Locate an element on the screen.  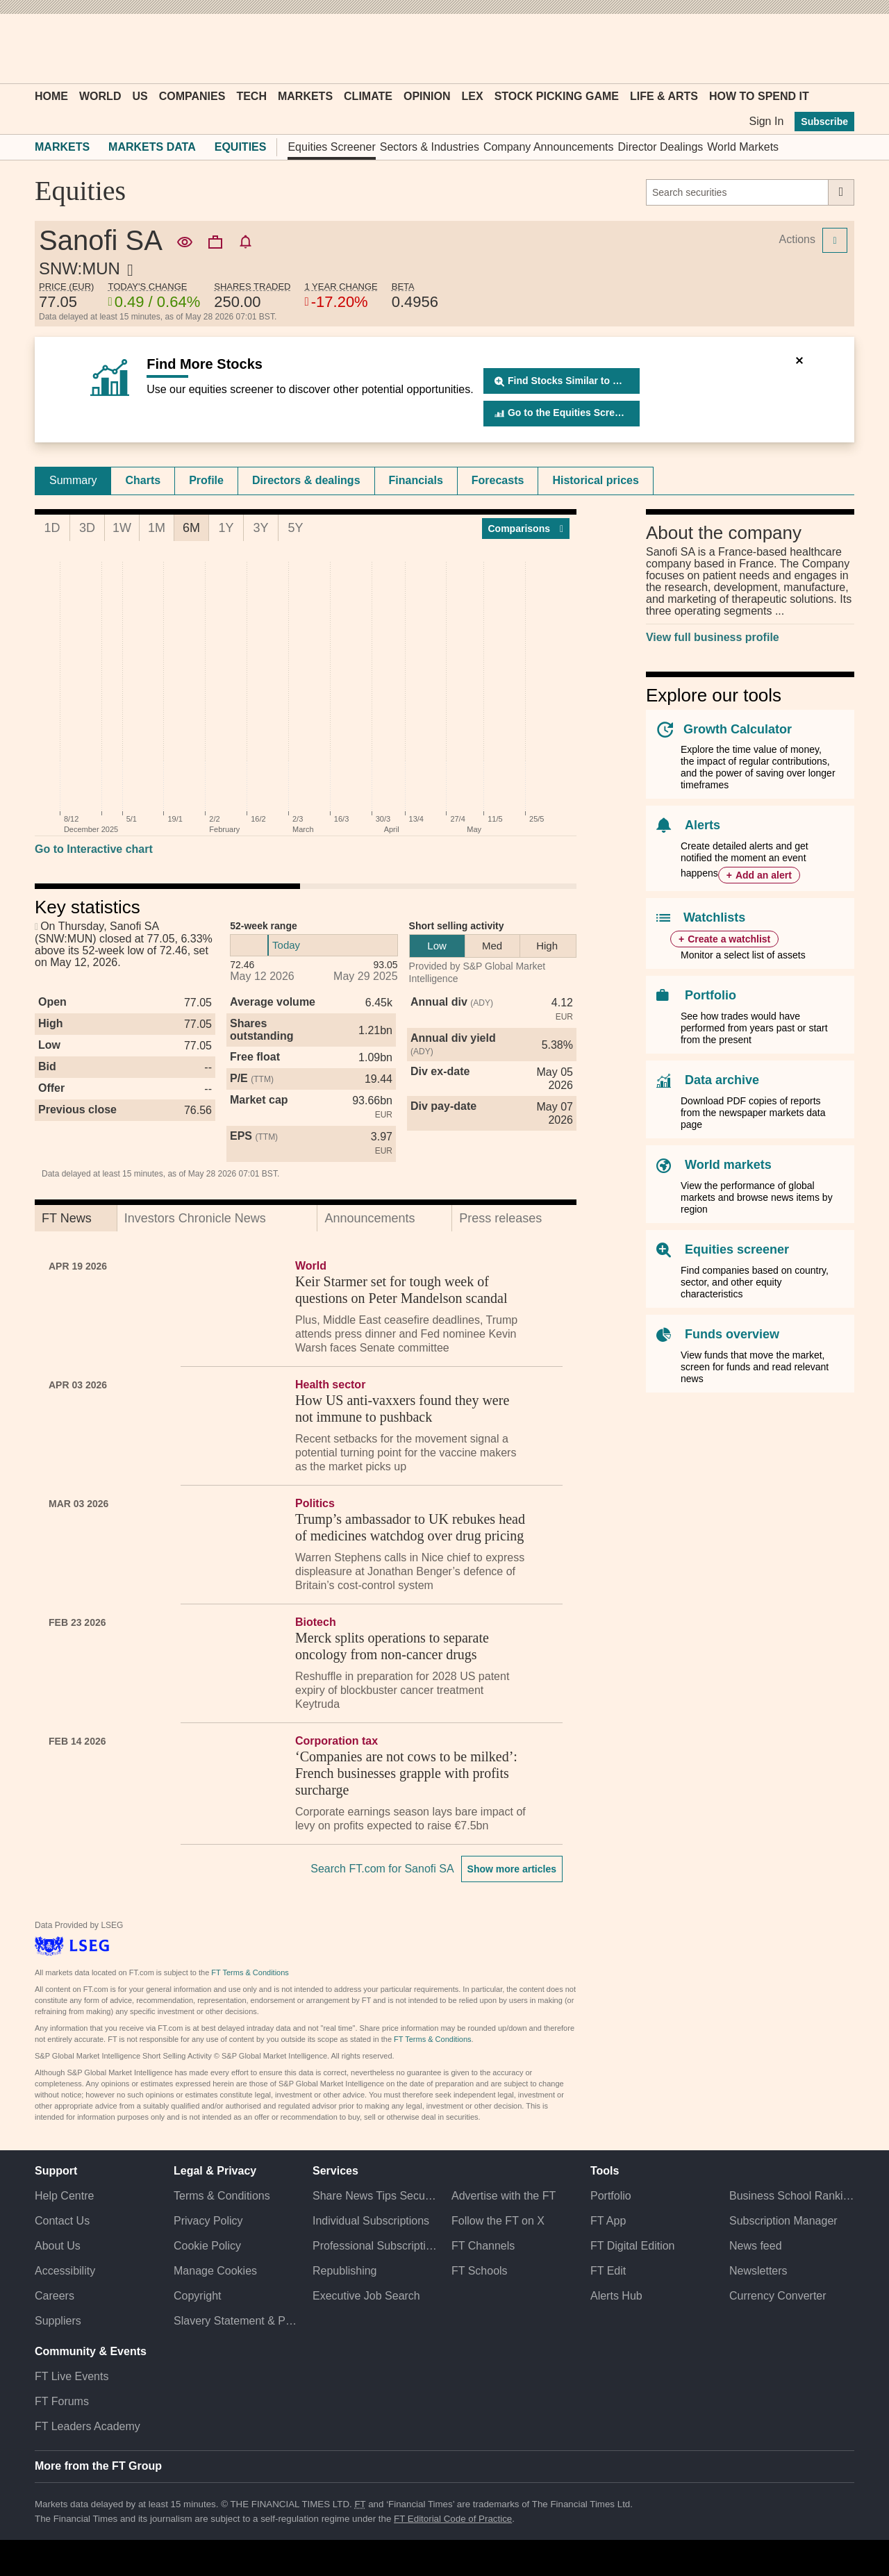
Subscription Manager is located at coordinates (783, 2221).